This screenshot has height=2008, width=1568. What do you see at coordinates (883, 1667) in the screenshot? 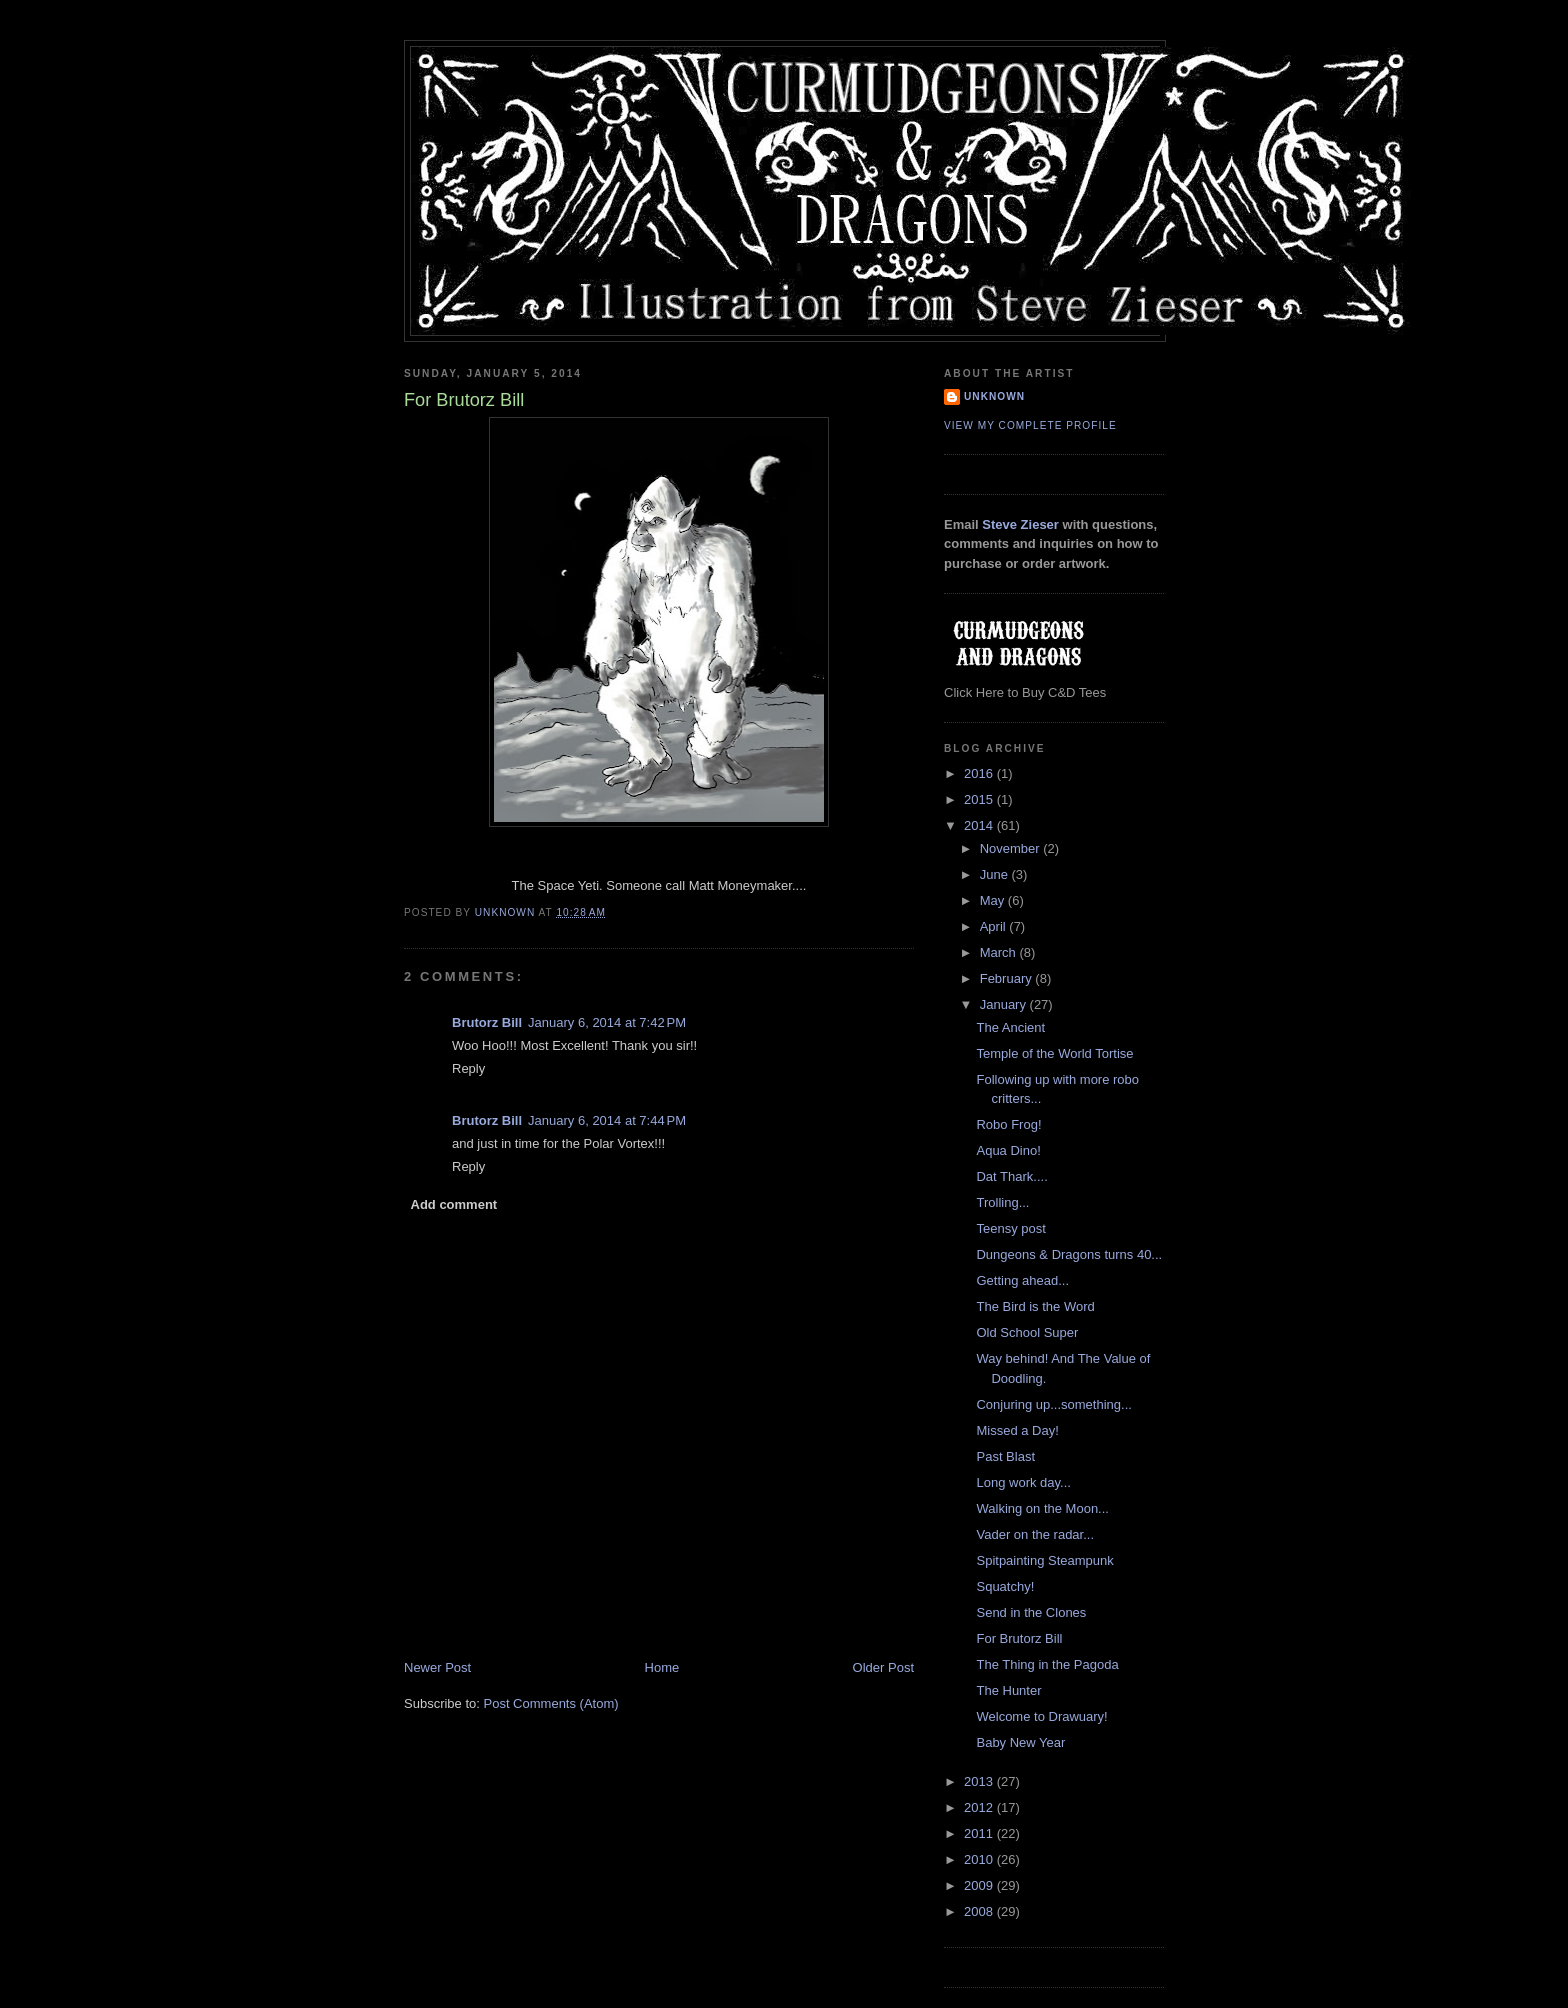
I see `Older Post` at bounding box center [883, 1667].